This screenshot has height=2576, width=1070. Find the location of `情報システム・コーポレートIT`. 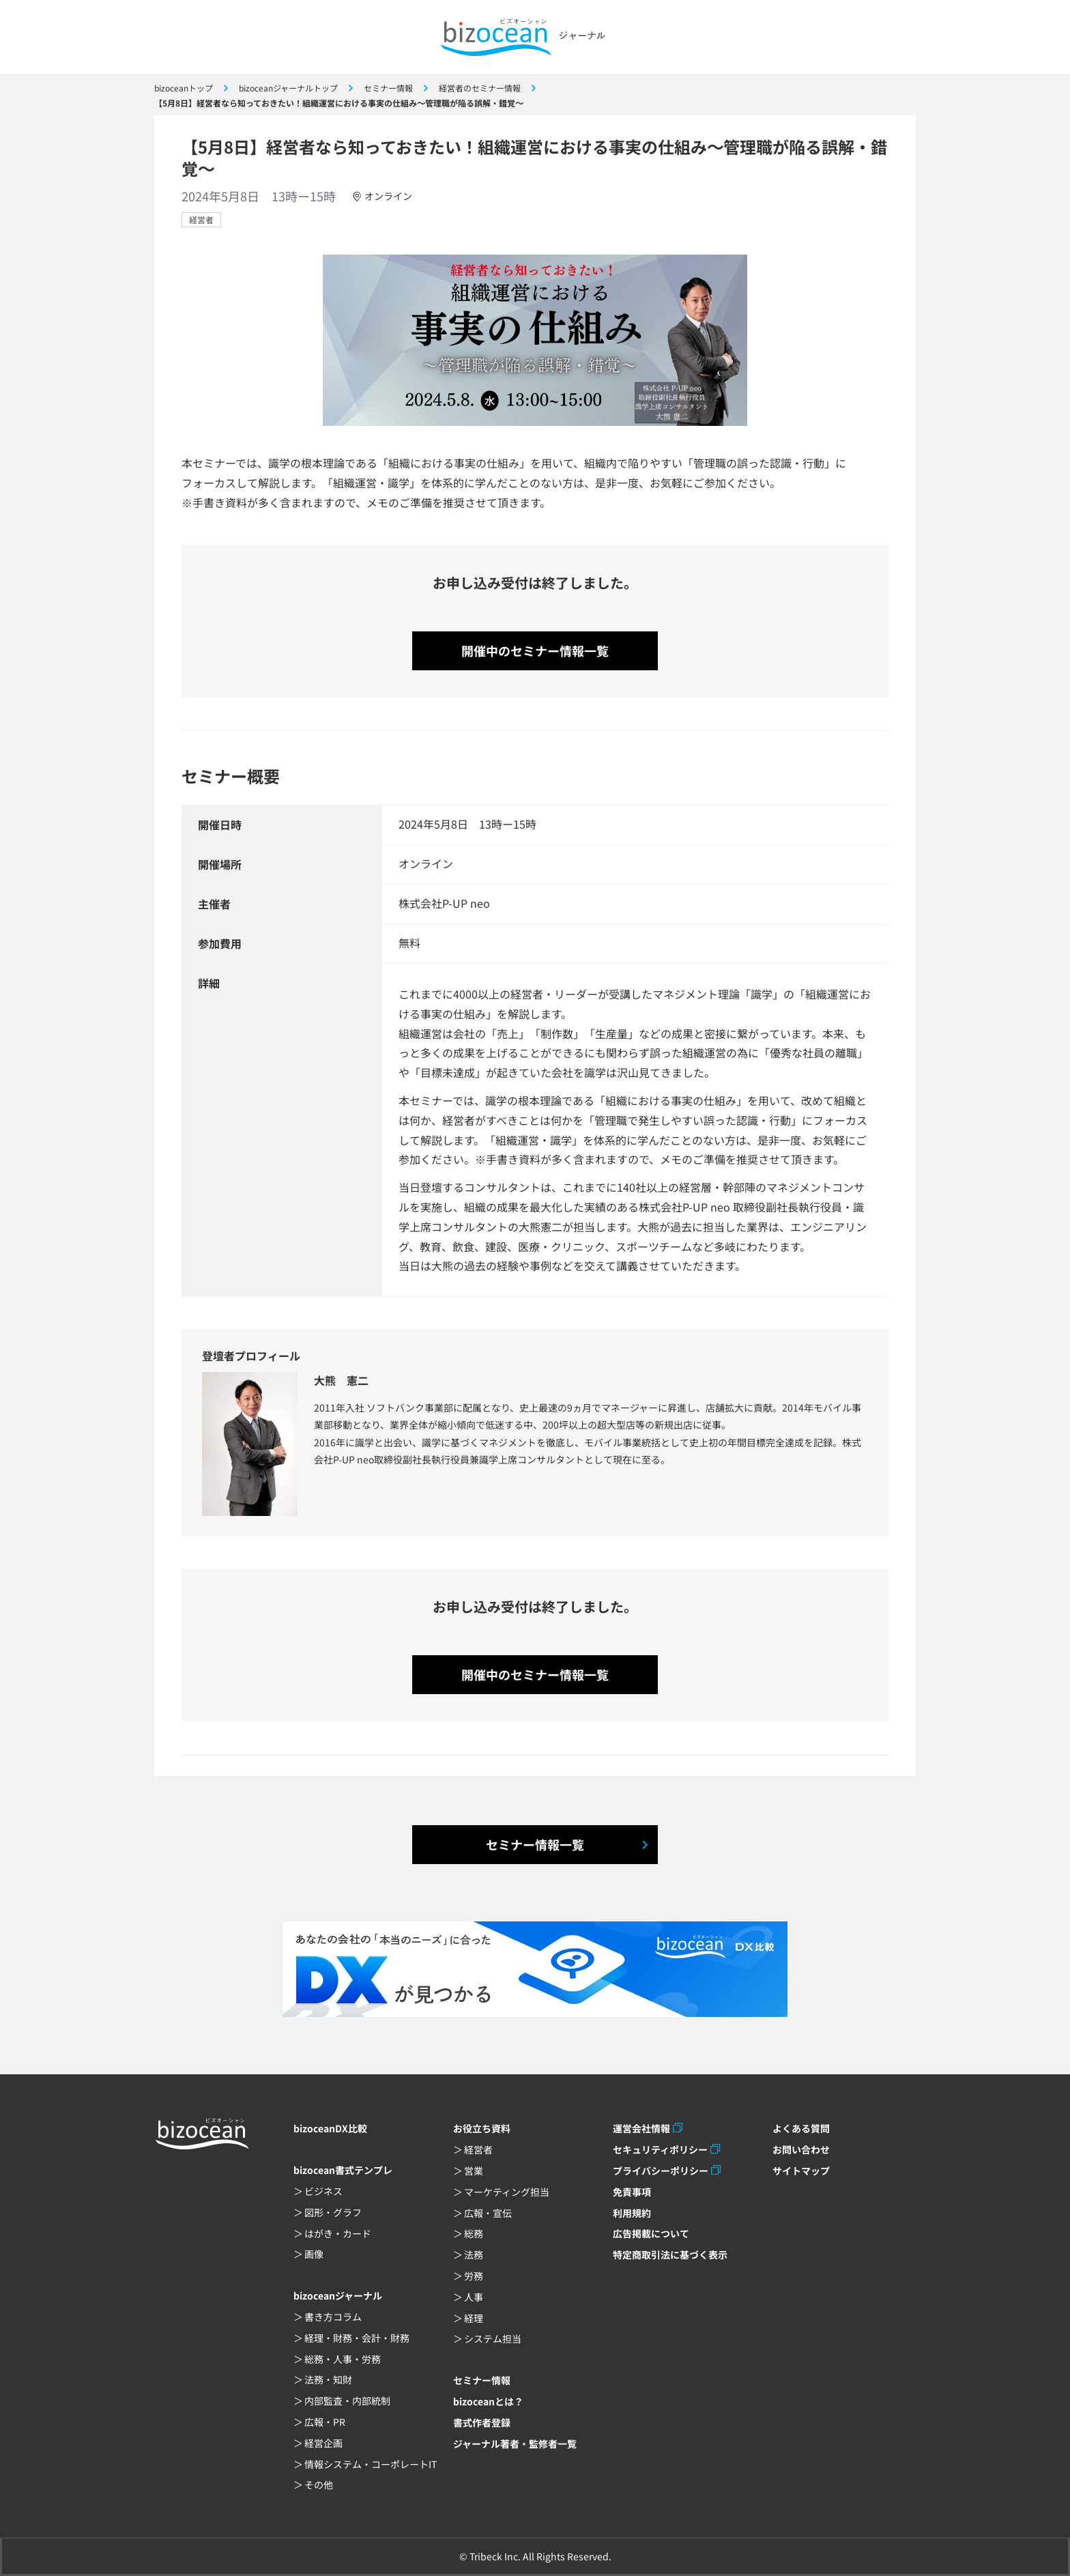

情報システム・コーポレートIT is located at coordinates (370, 2464).